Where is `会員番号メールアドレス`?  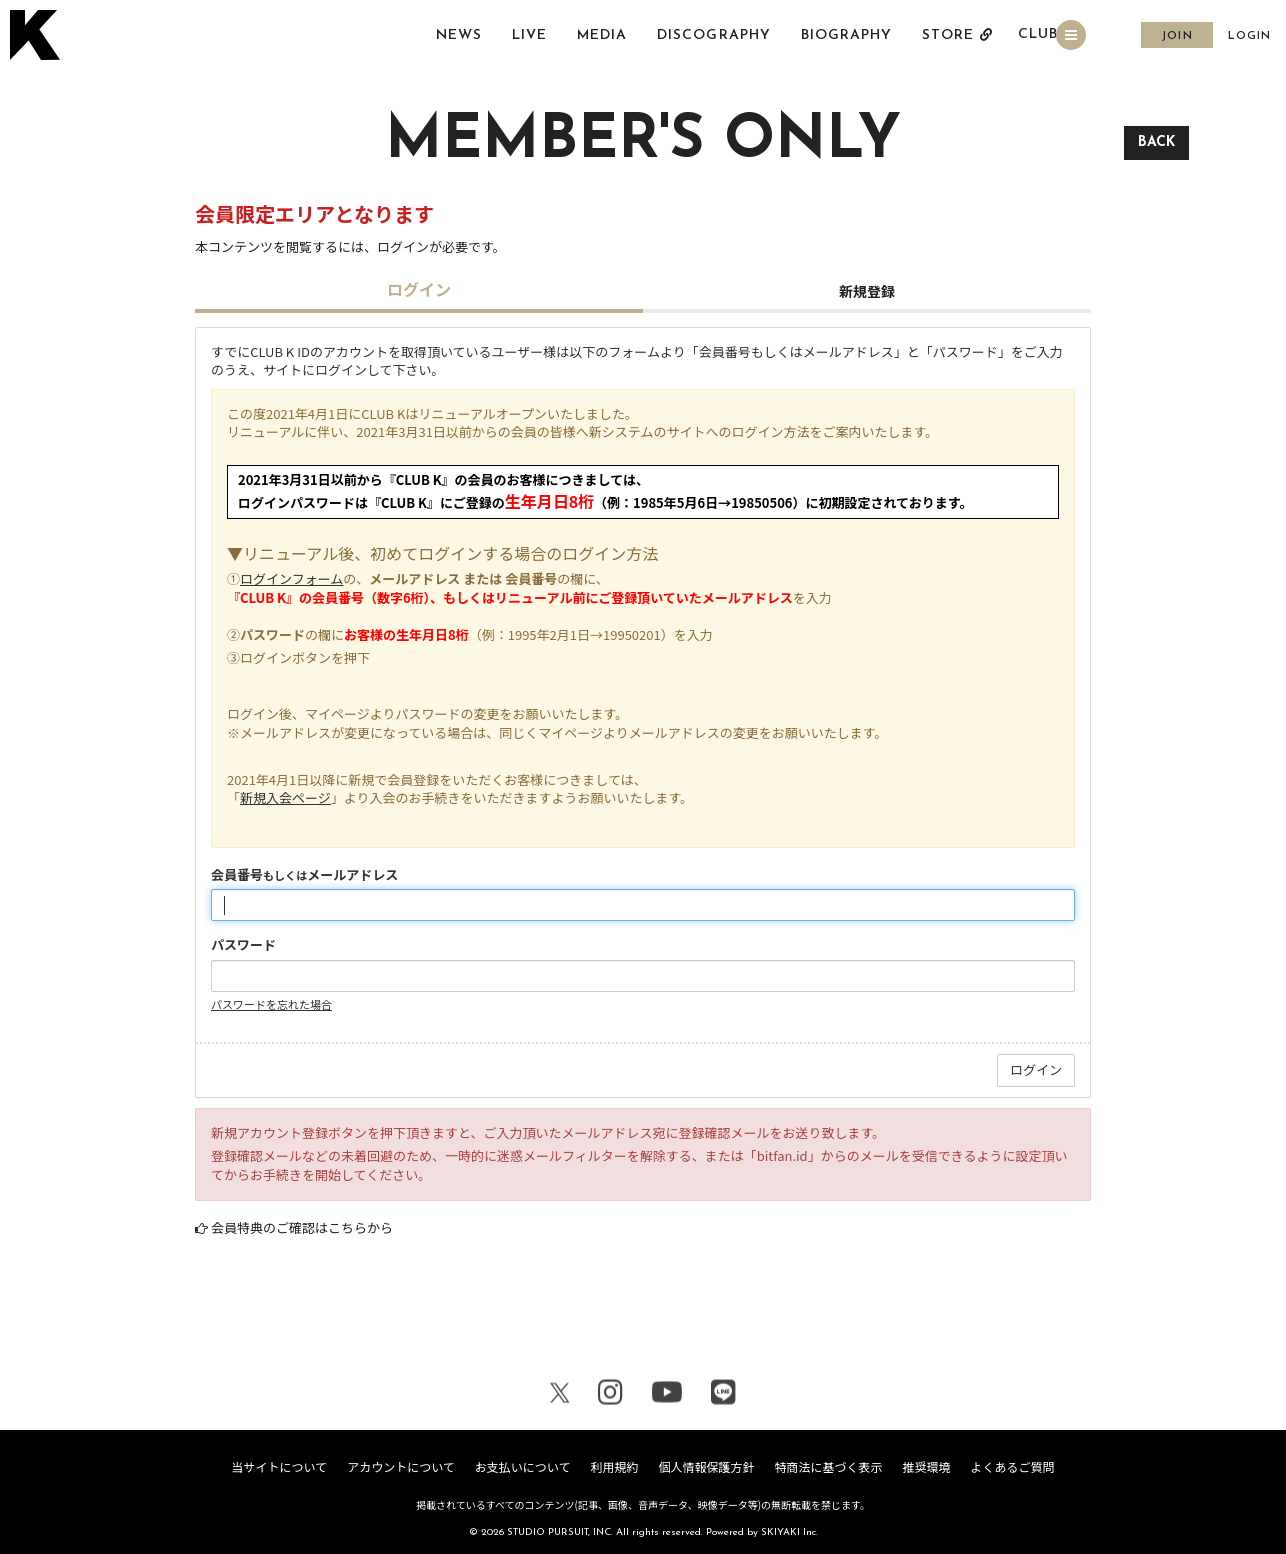
会員番号メールアドレス is located at coordinates (304, 875).